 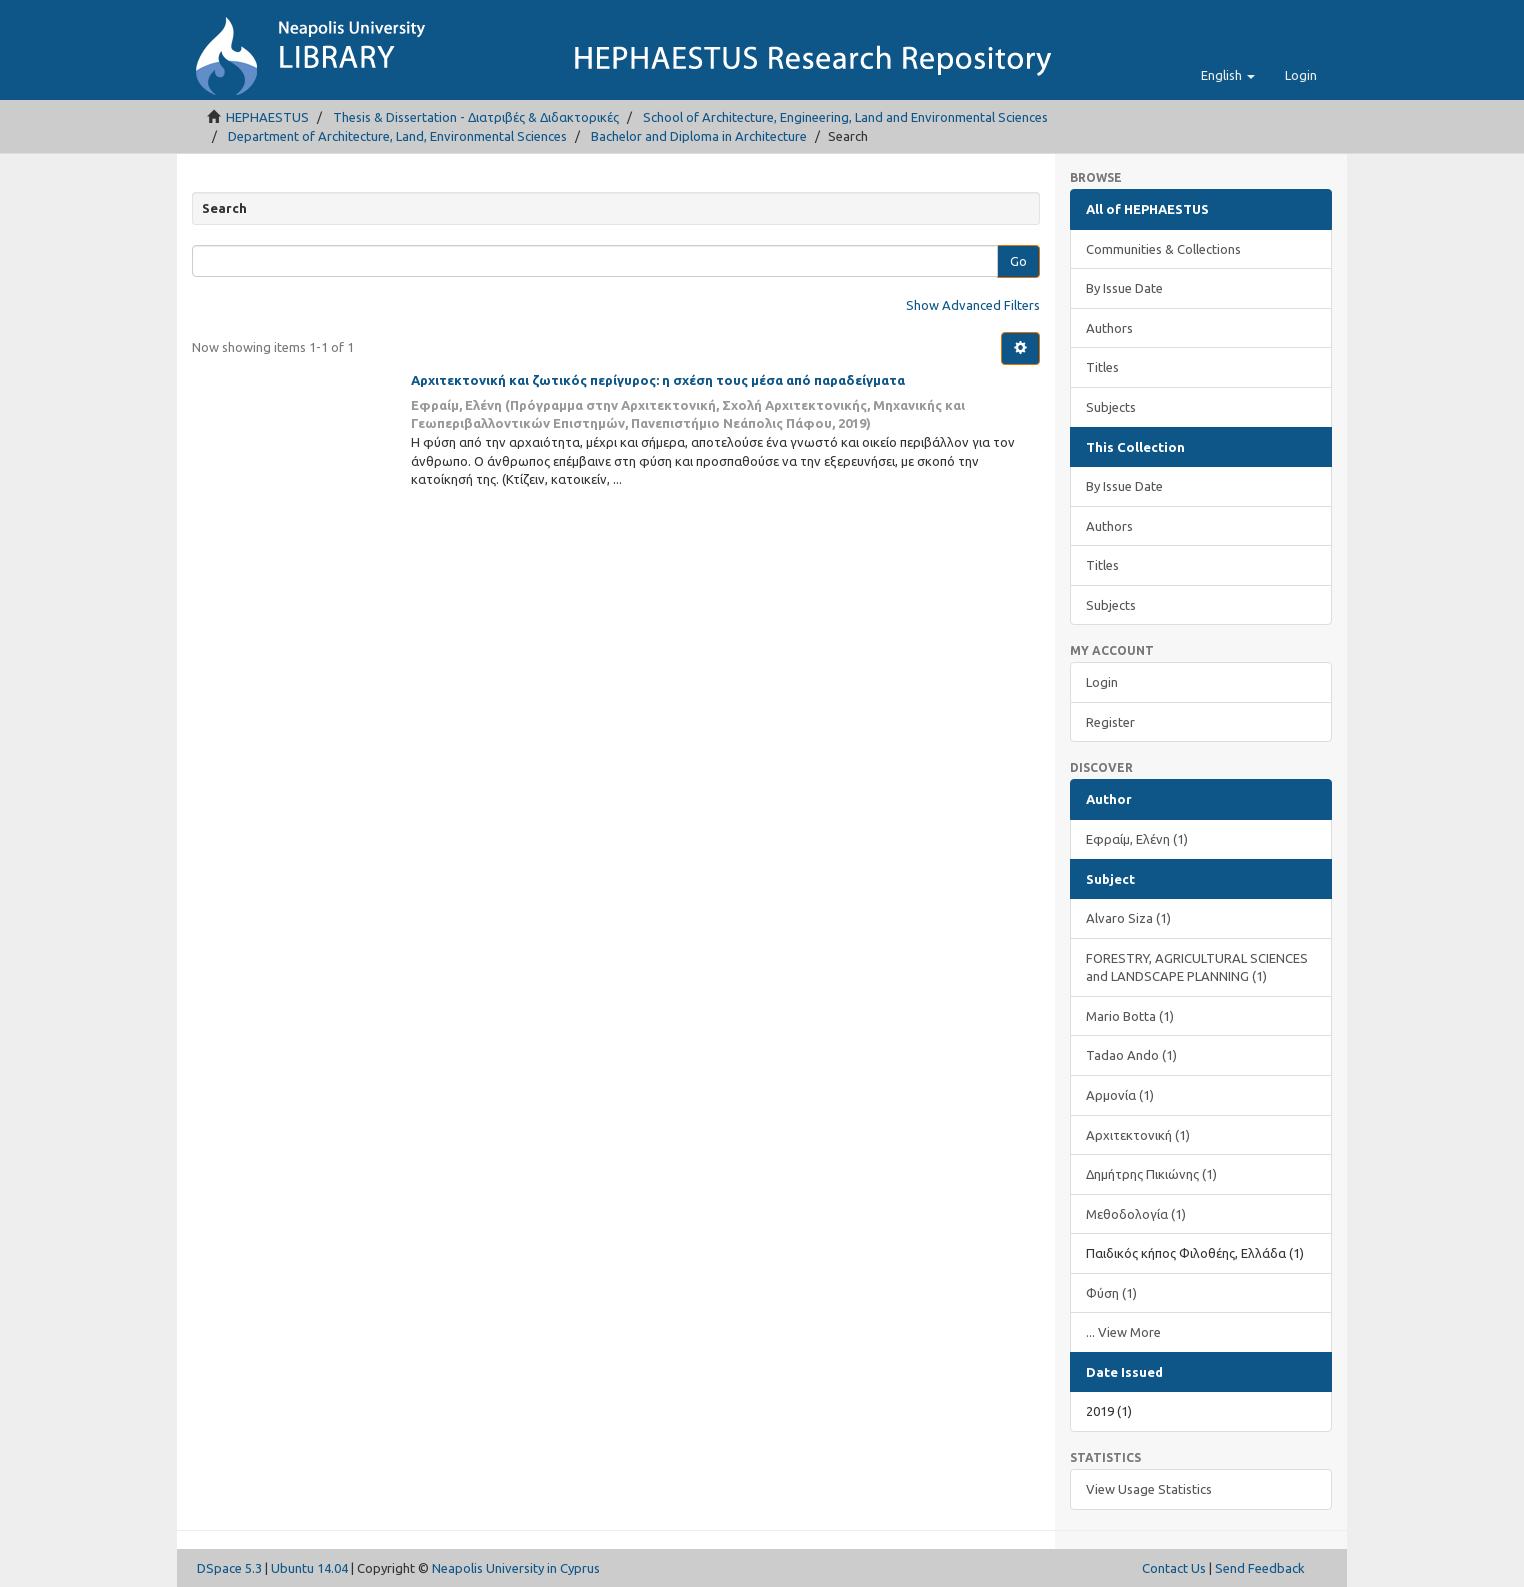 What do you see at coordinates (699, 136) in the screenshot?
I see `Bachelor and Diploma in Architecture` at bounding box center [699, 136].